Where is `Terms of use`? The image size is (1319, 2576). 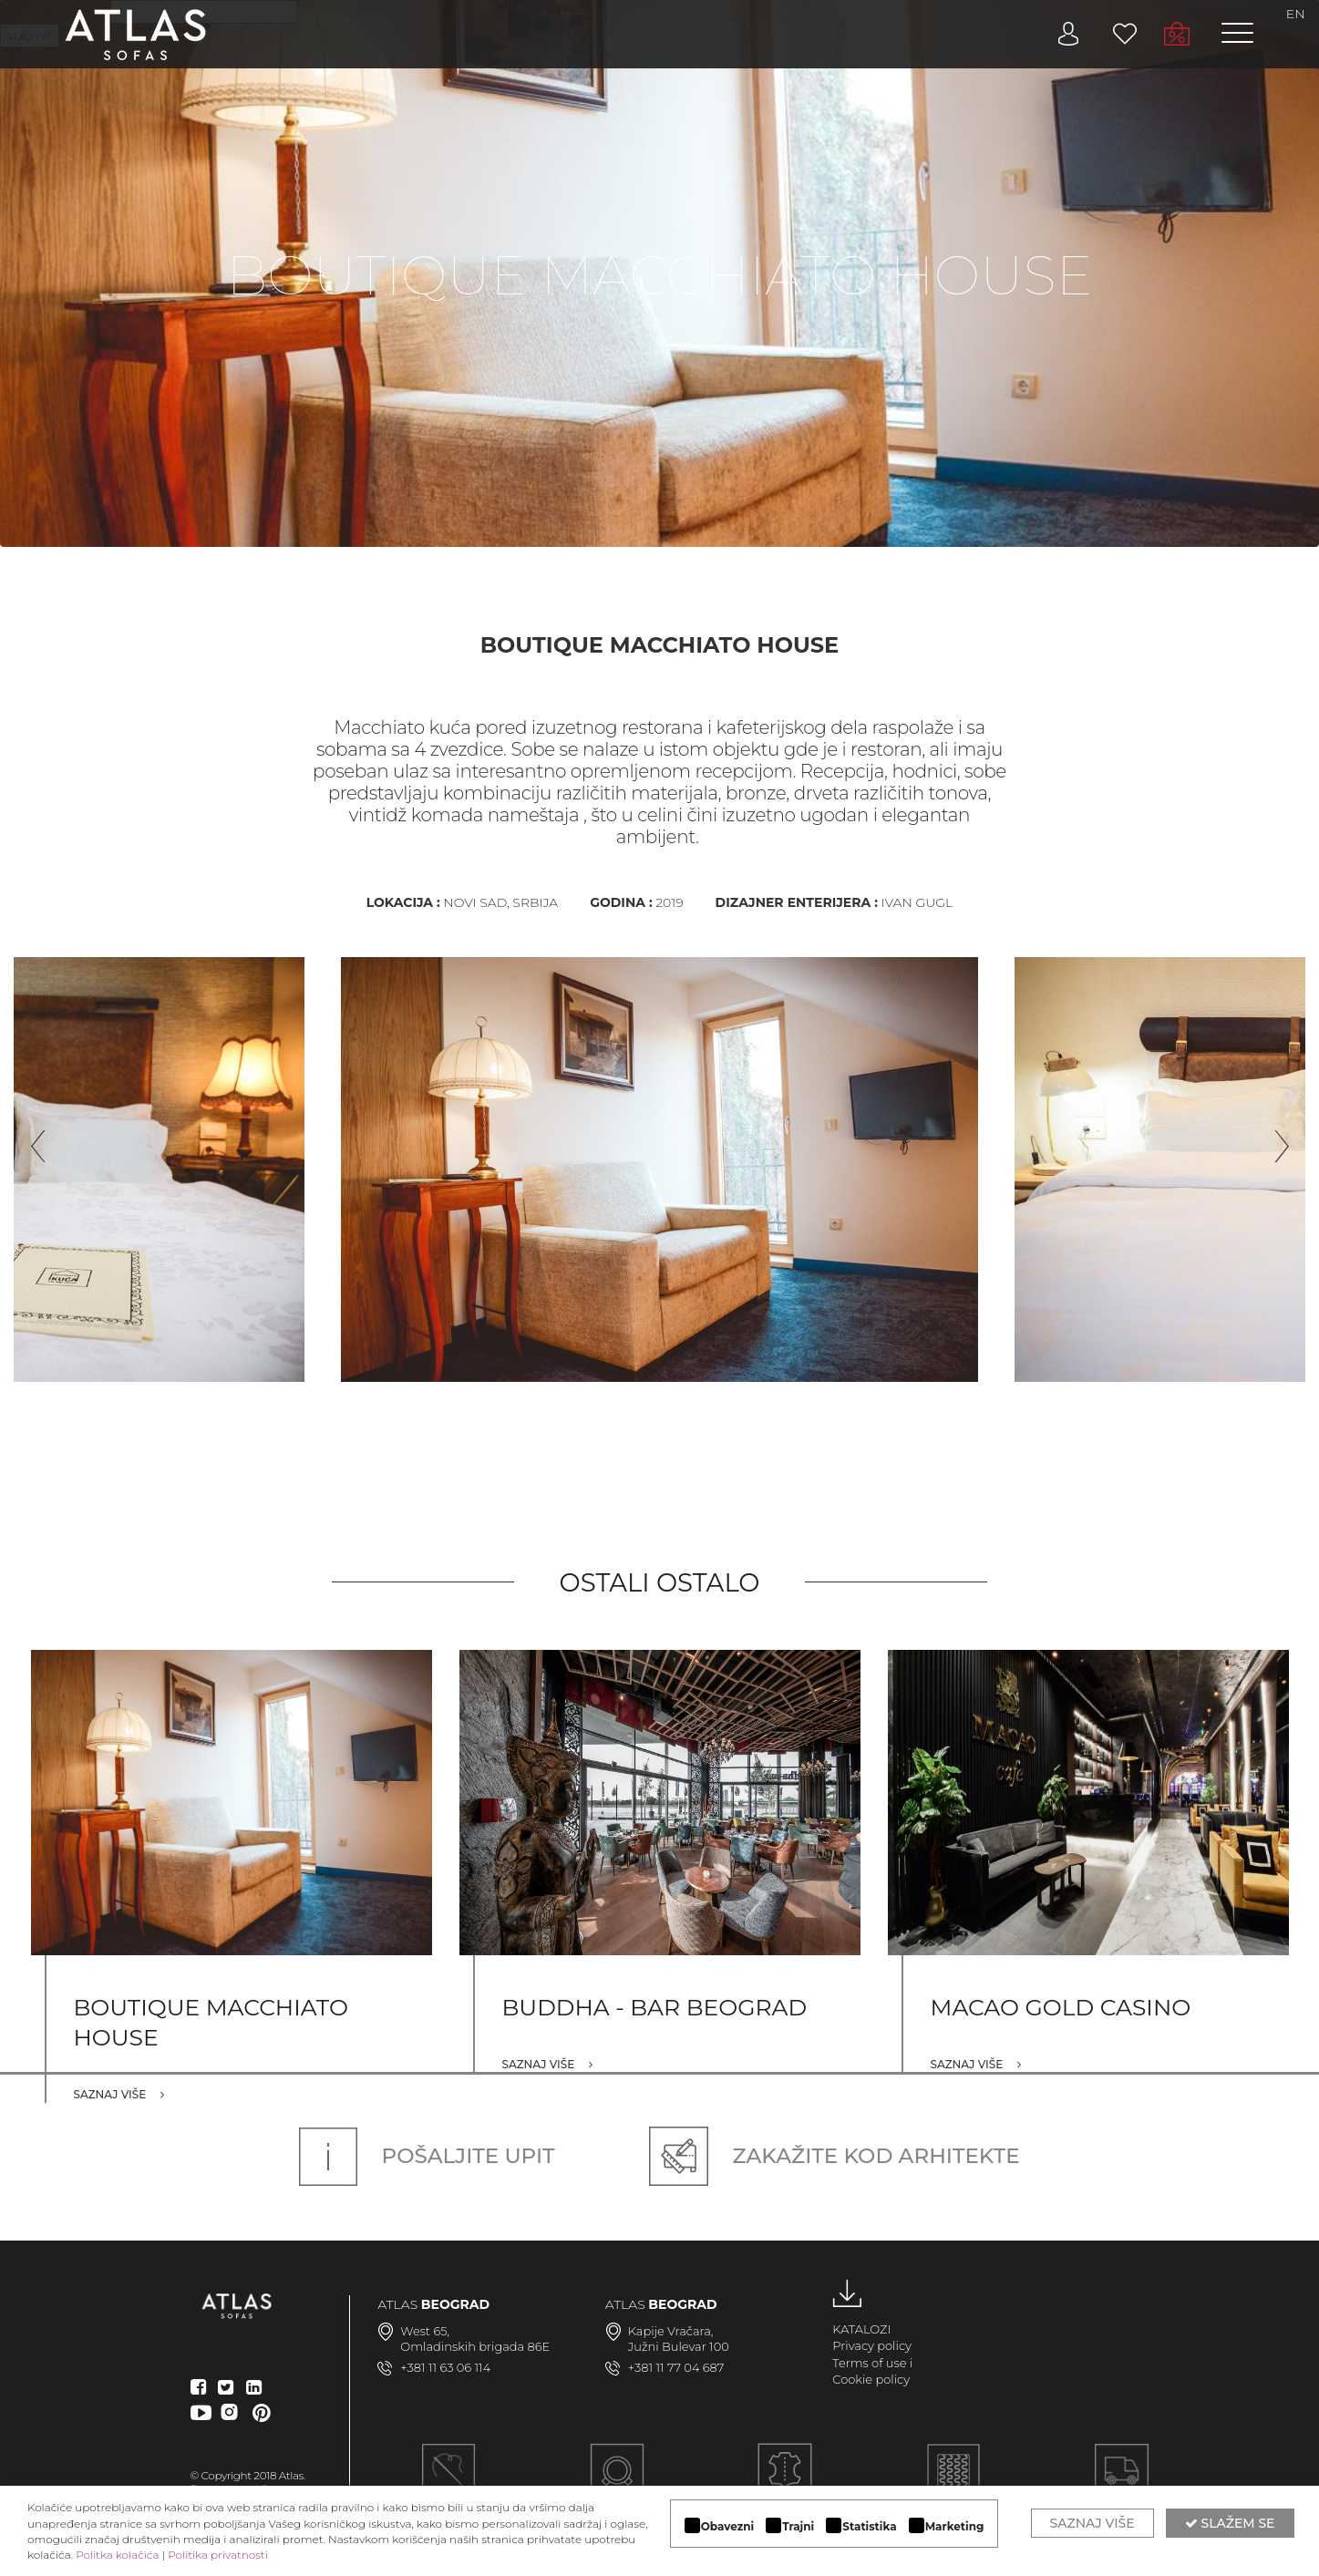 Terms of use is located at coordinates (869, 2362).